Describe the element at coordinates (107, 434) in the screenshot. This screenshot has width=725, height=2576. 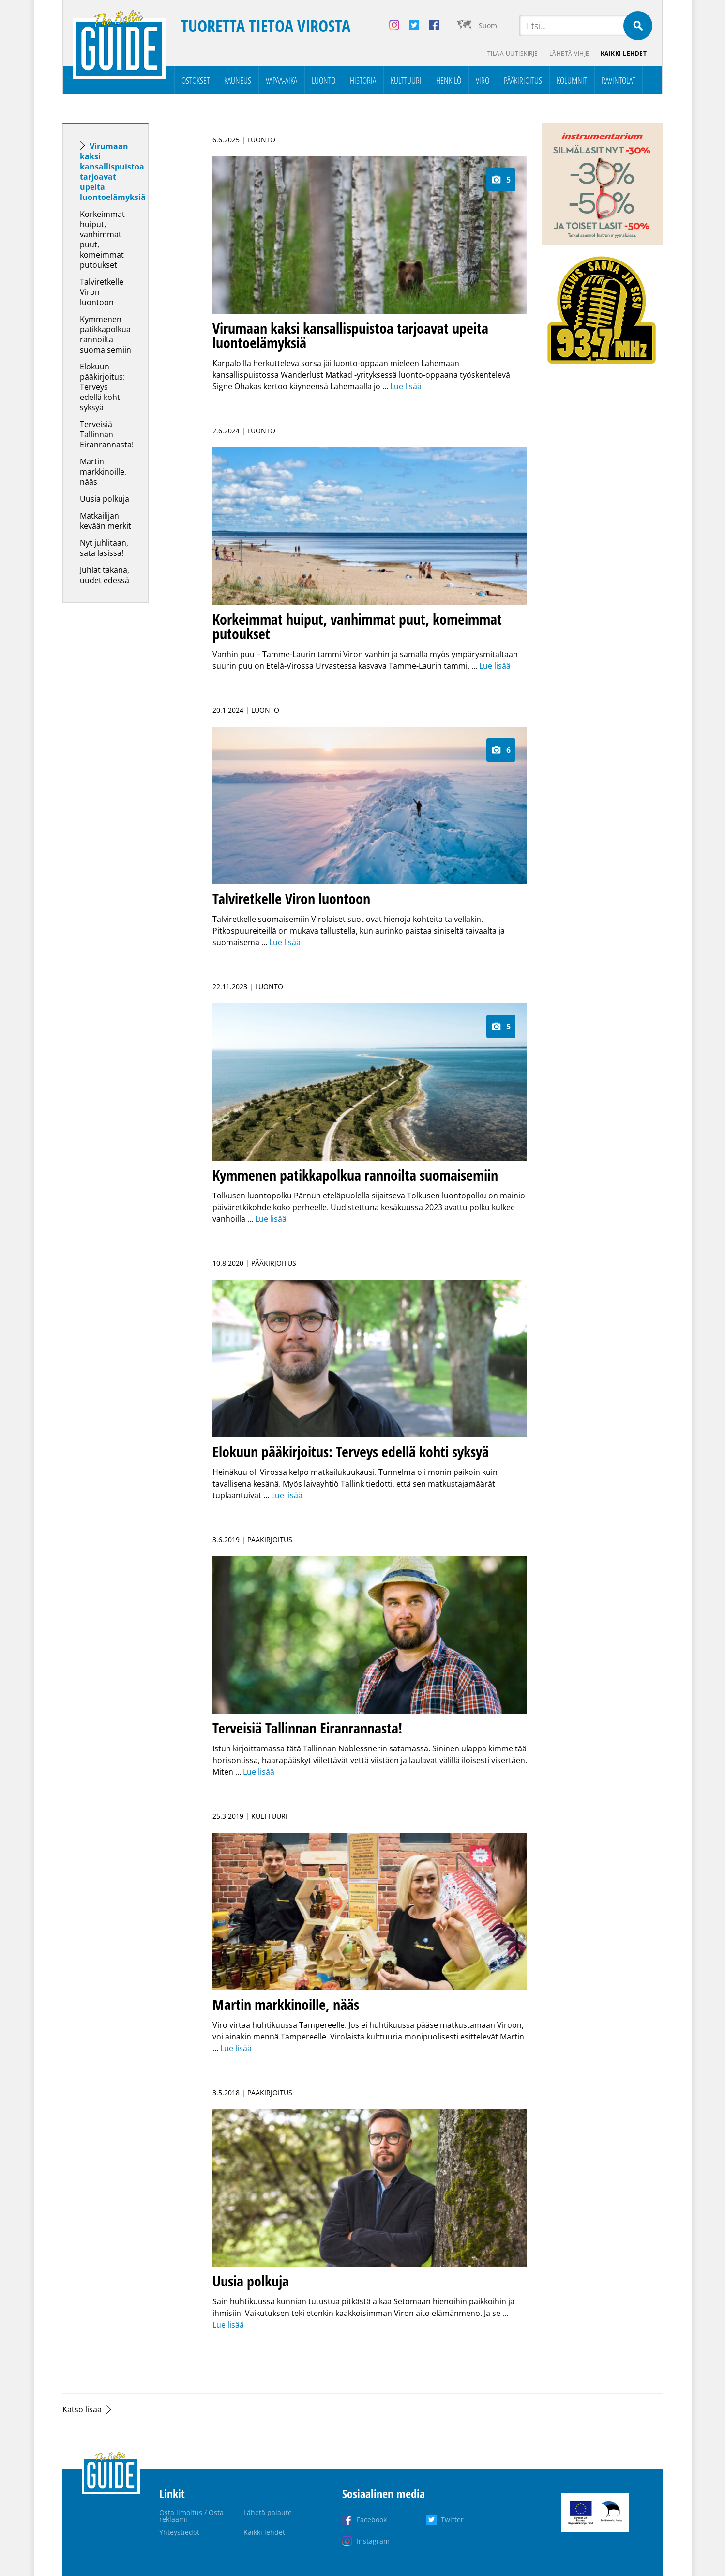
I see `Terveisiä Tallinnan Eiranrannasta!` at that location.